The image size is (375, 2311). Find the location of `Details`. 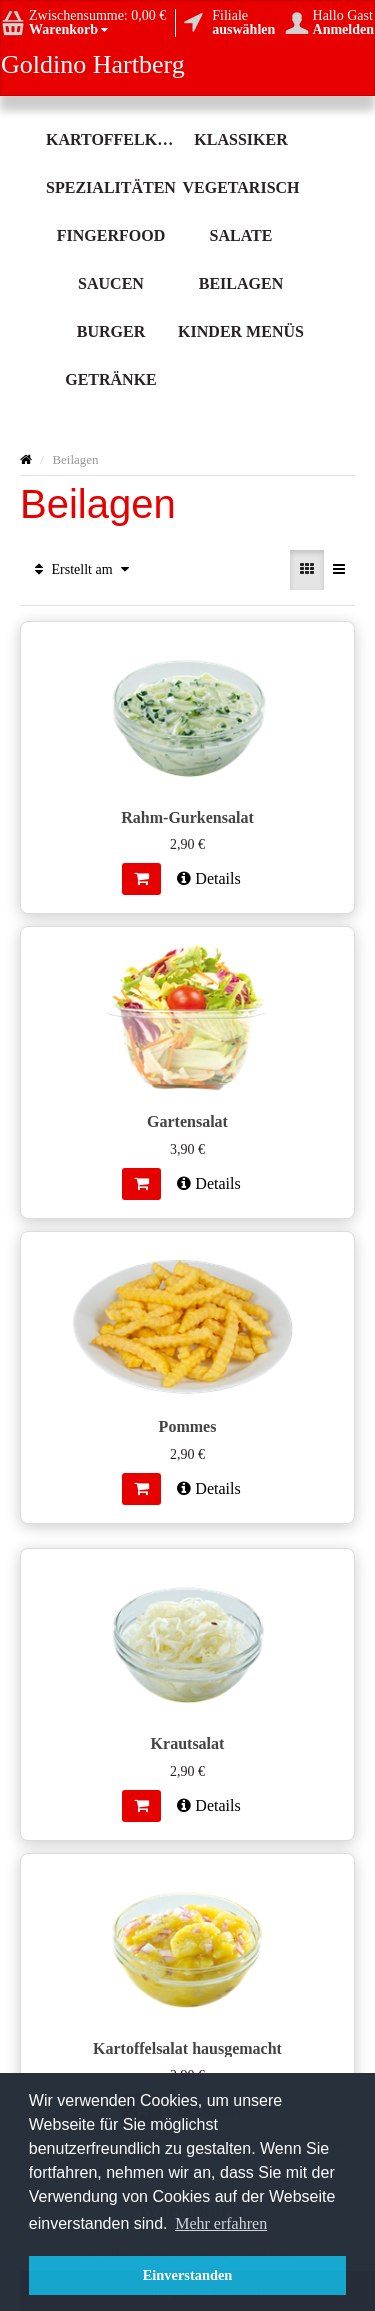

Details is located at coordinates (208, 878).